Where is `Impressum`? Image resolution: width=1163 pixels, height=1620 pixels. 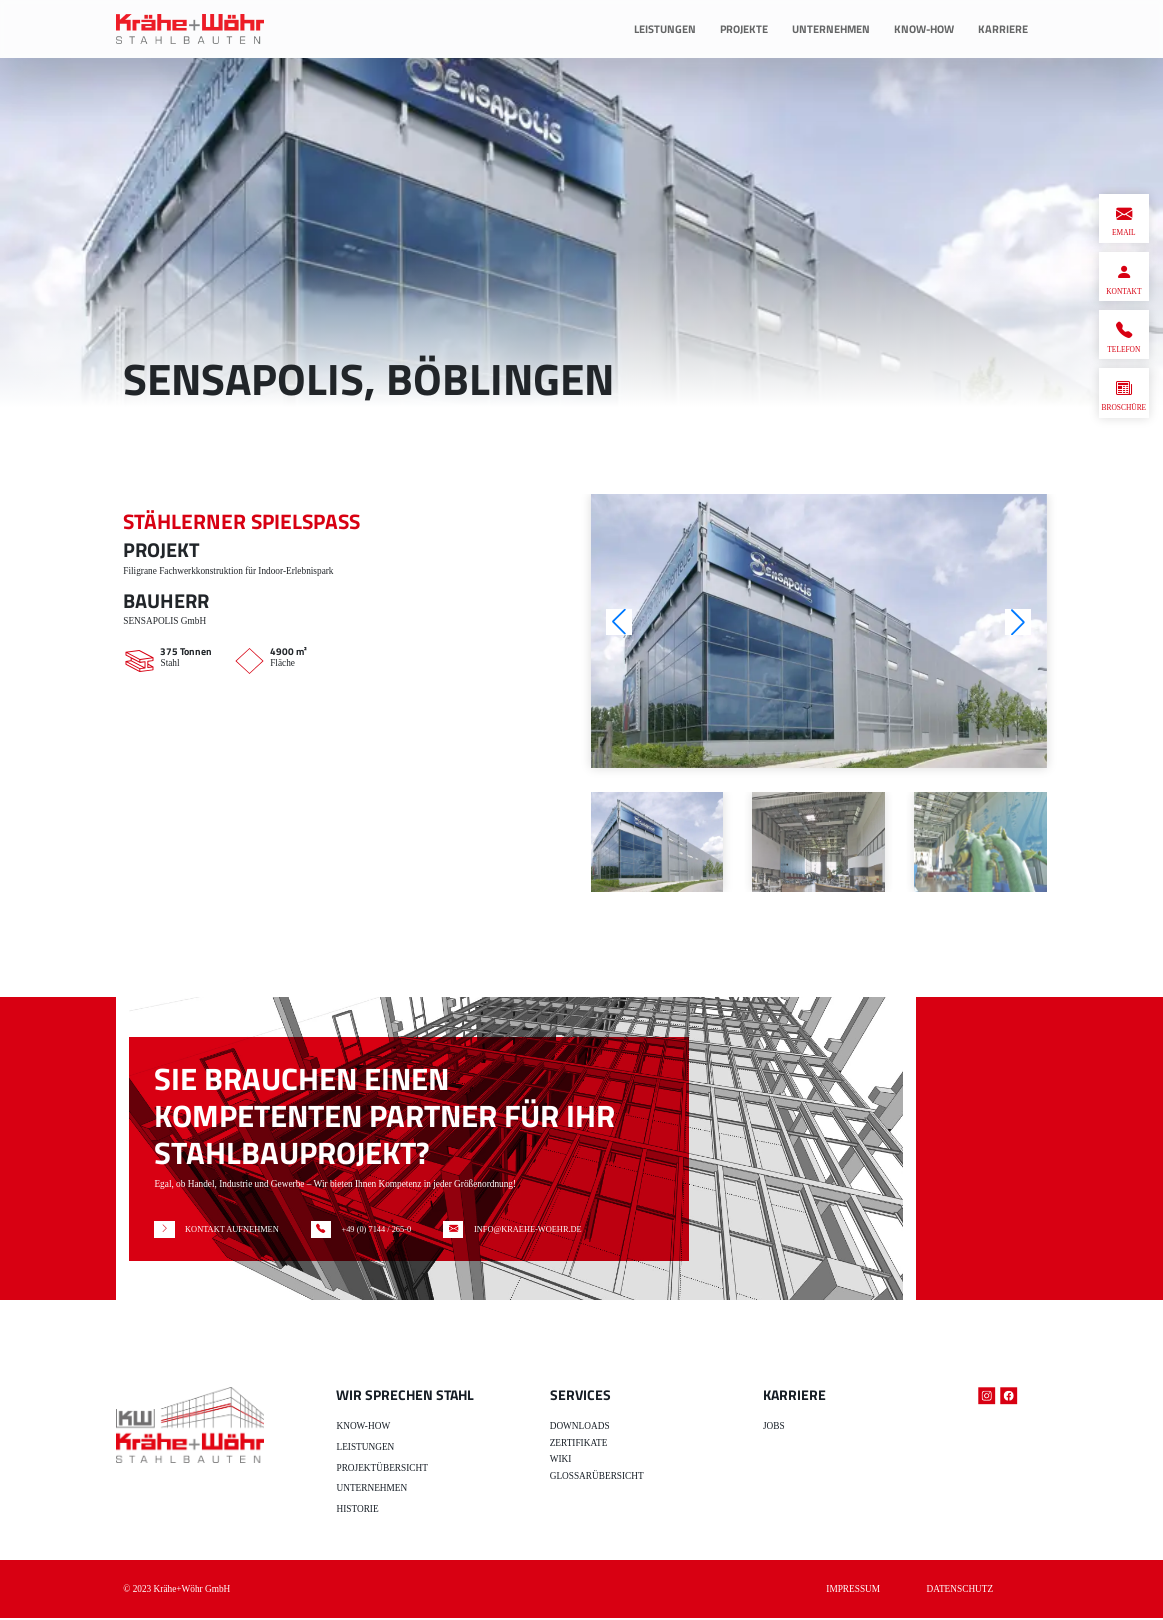
Impressum is located at coordinates (853, 1591).